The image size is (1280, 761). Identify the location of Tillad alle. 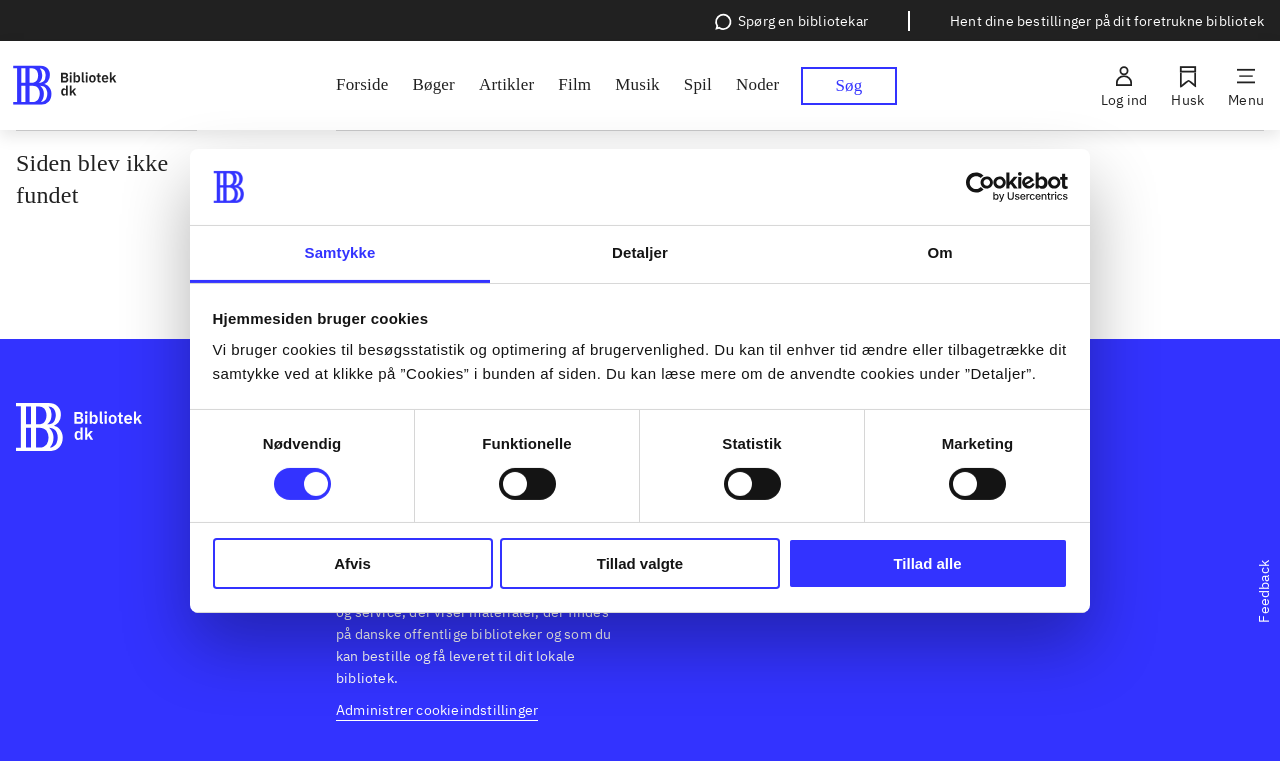
(927, 563).